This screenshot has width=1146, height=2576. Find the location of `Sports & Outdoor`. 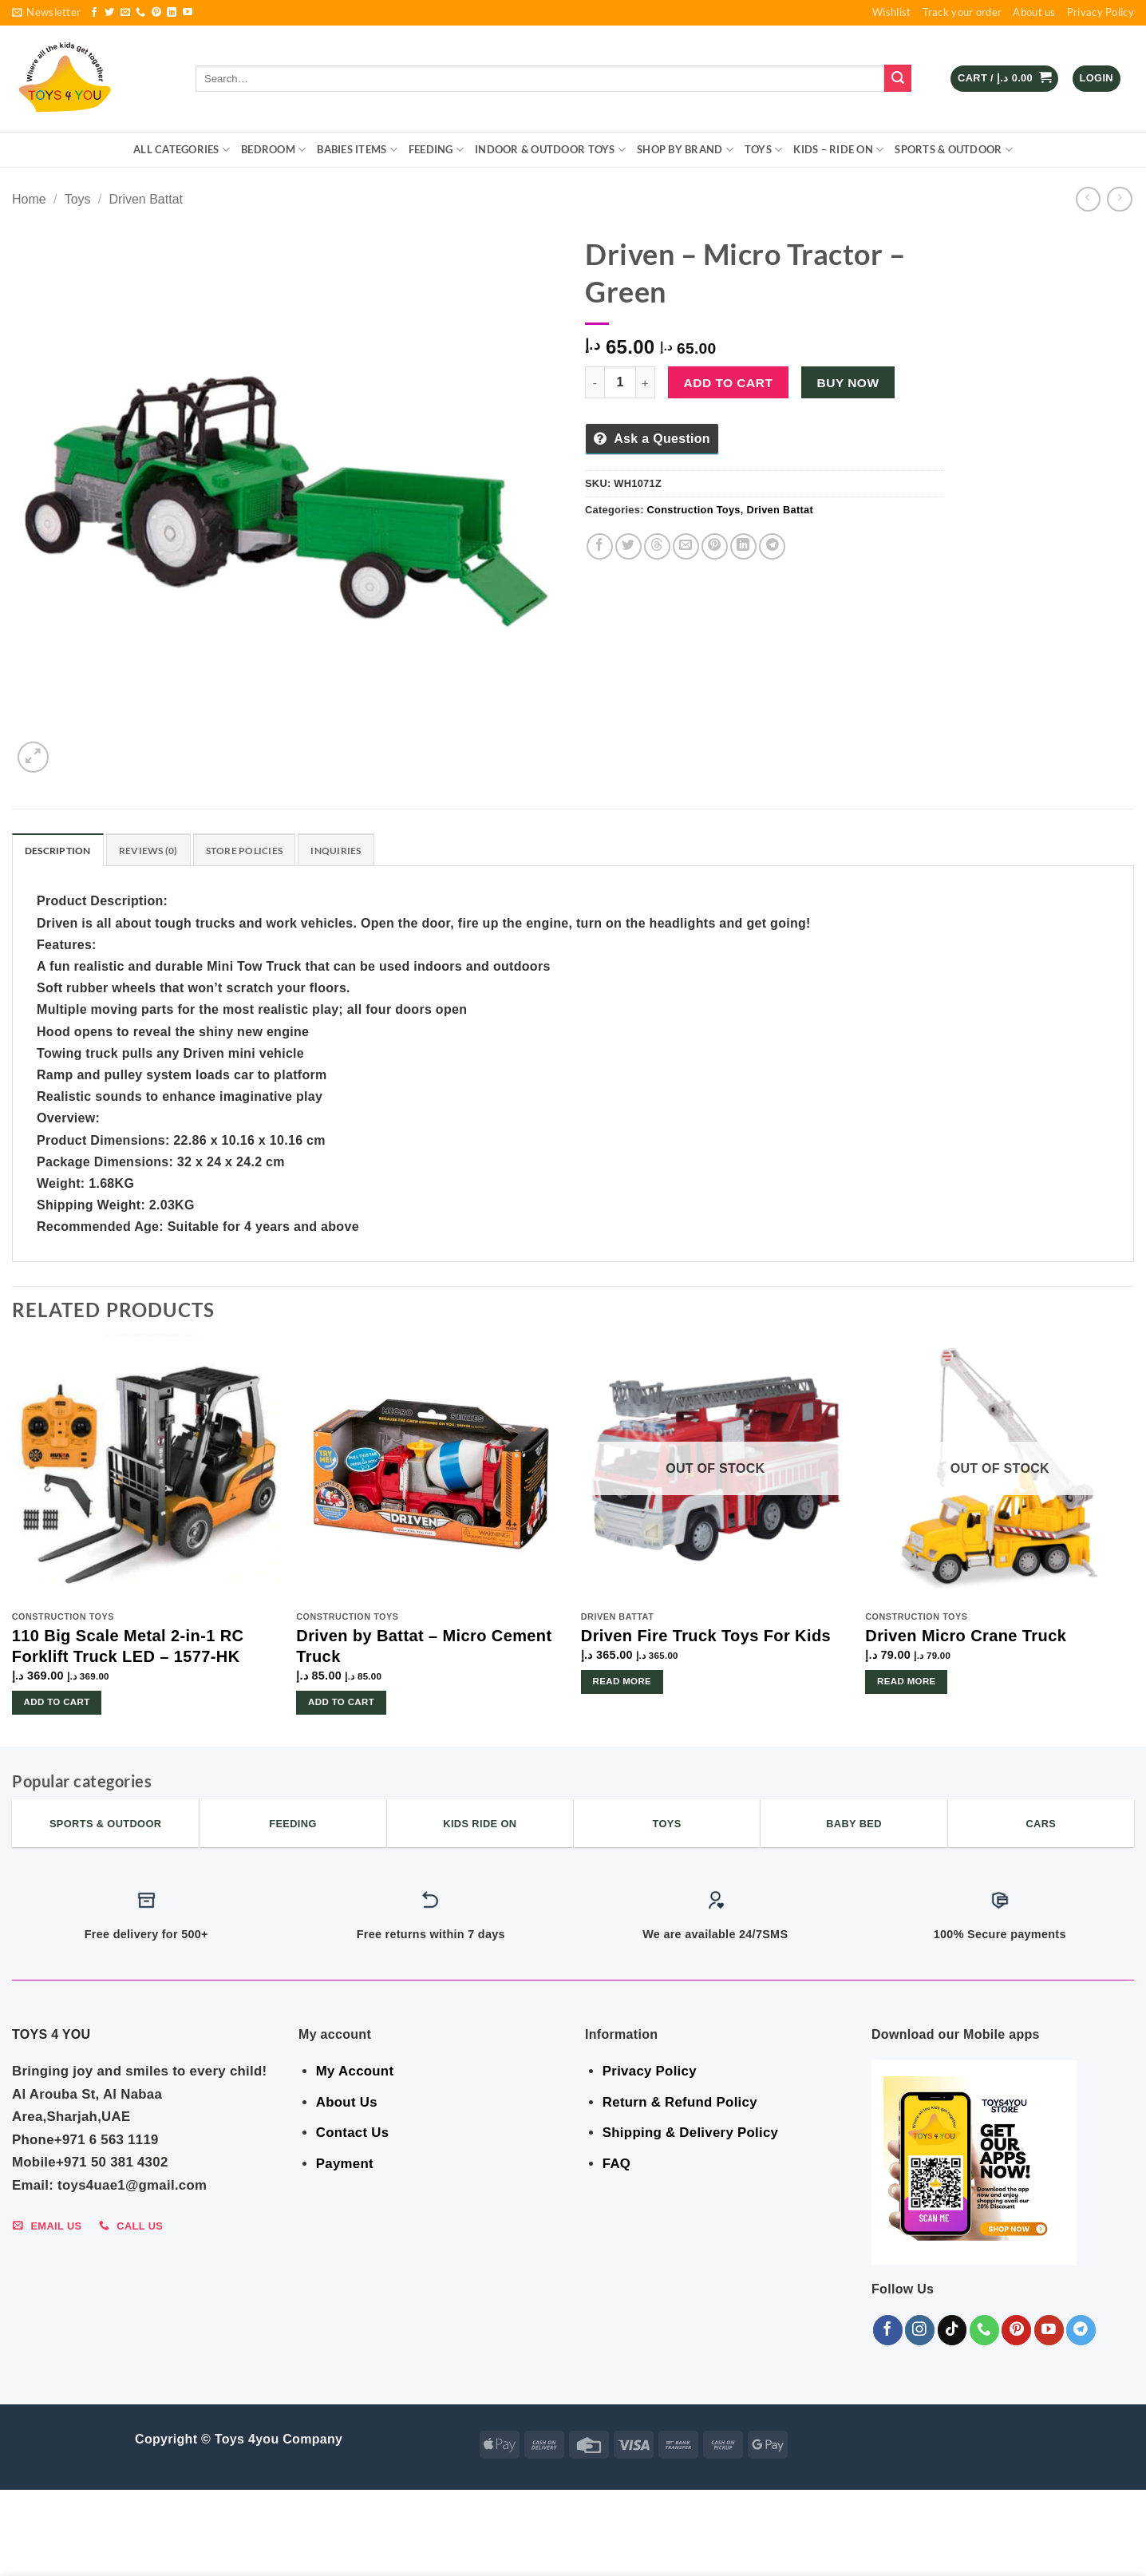

Sports & Outdoor is located at coordinates (954, 149).